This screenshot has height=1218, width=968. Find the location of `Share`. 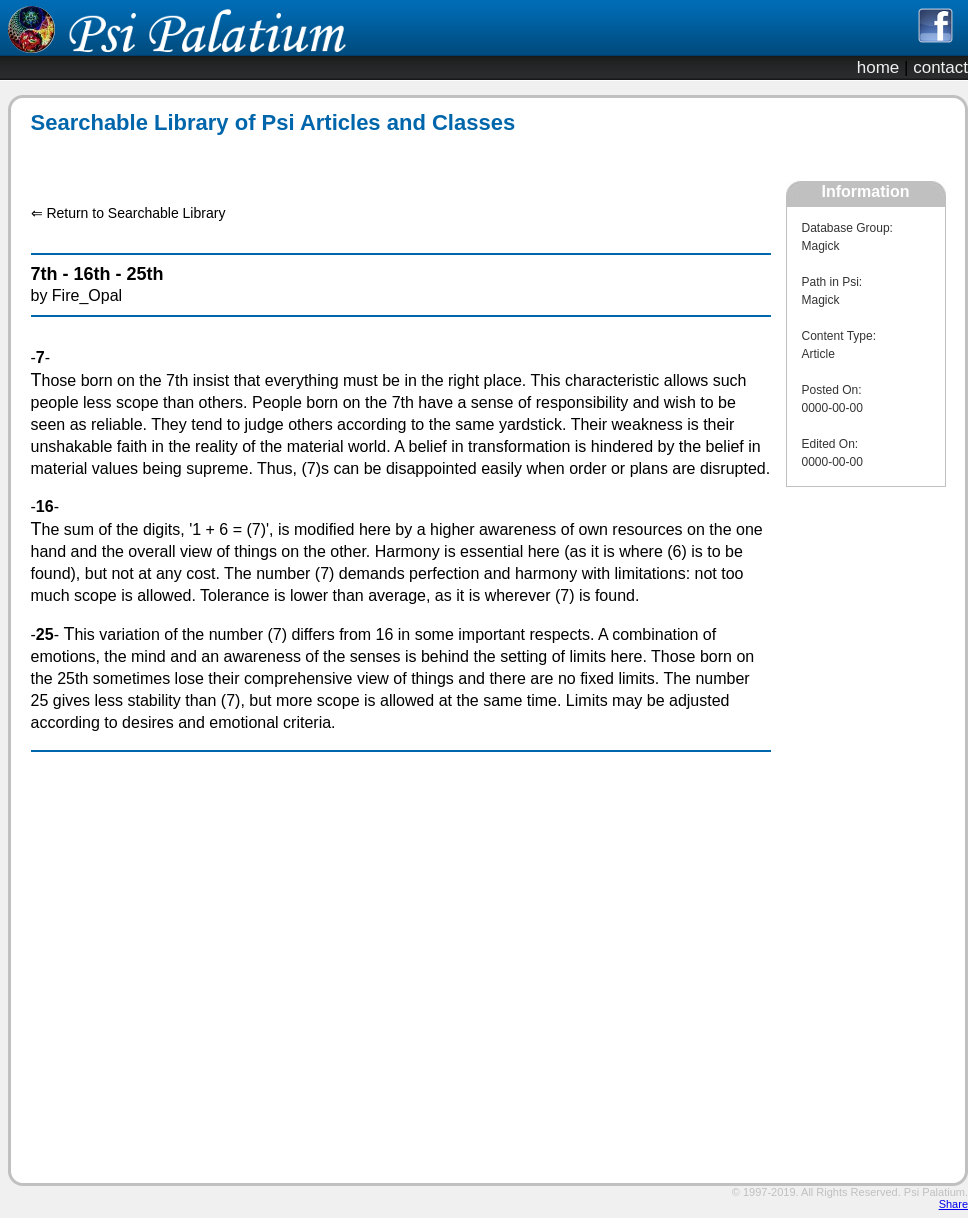

Share is located at coordinates (953, 1204).